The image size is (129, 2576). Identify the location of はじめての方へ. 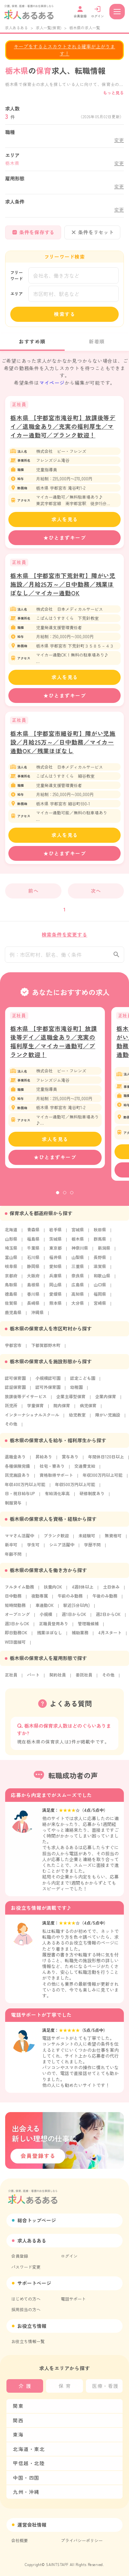
(26, 2299).